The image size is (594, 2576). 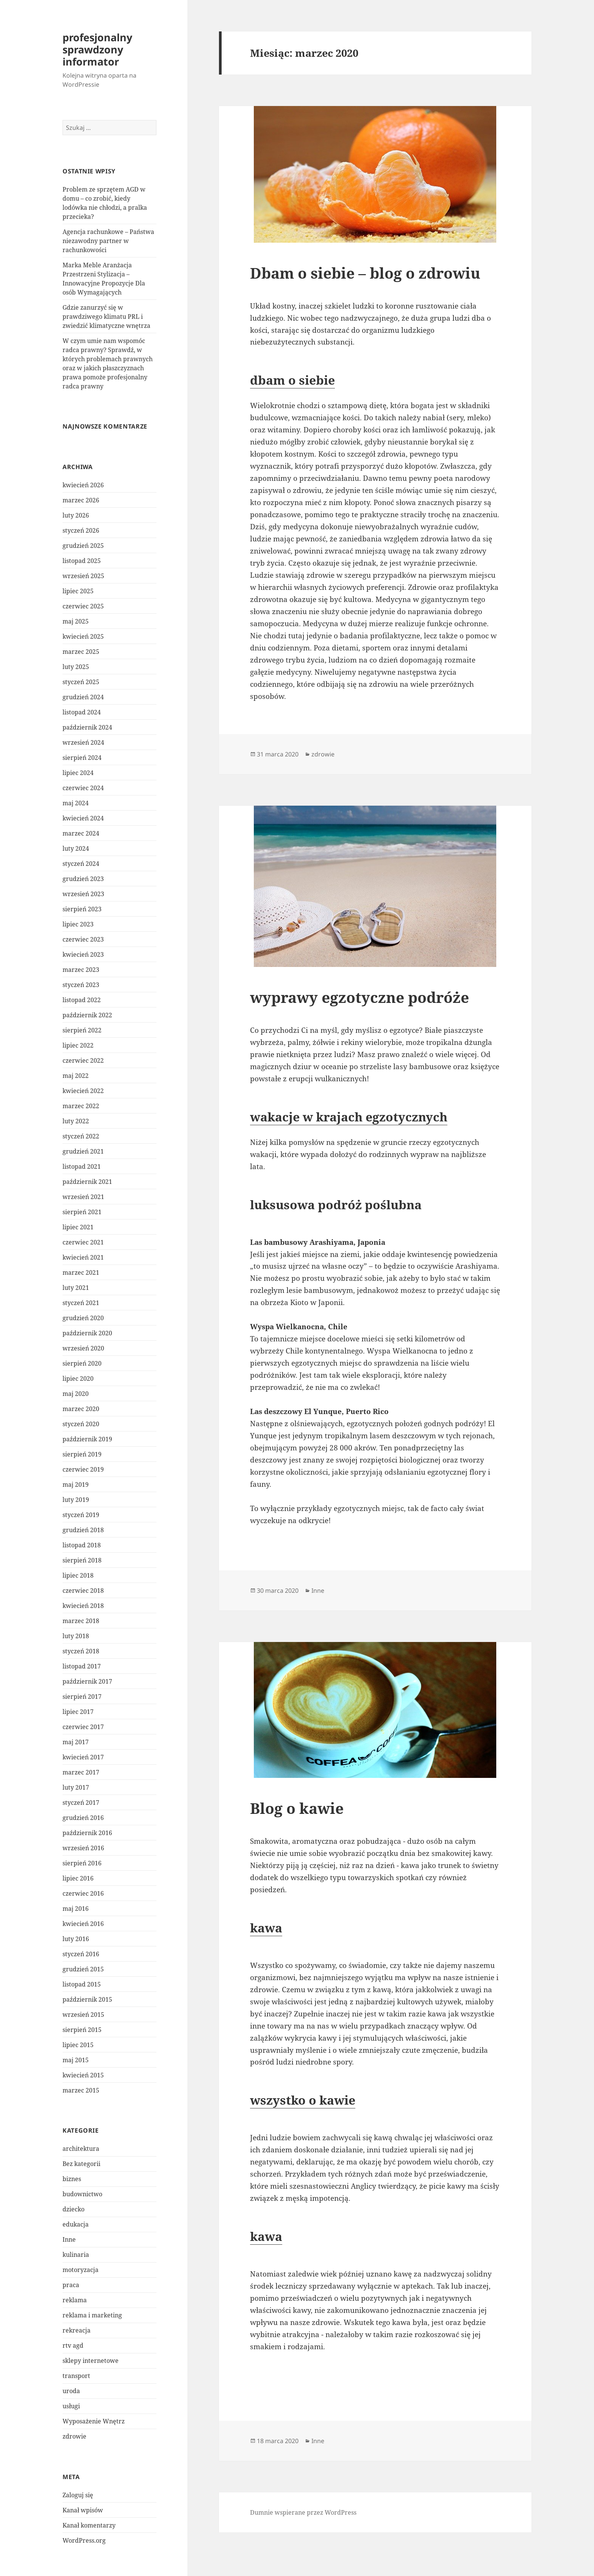 I want to click on styczeń 2016, so click(x=81, y=1954).